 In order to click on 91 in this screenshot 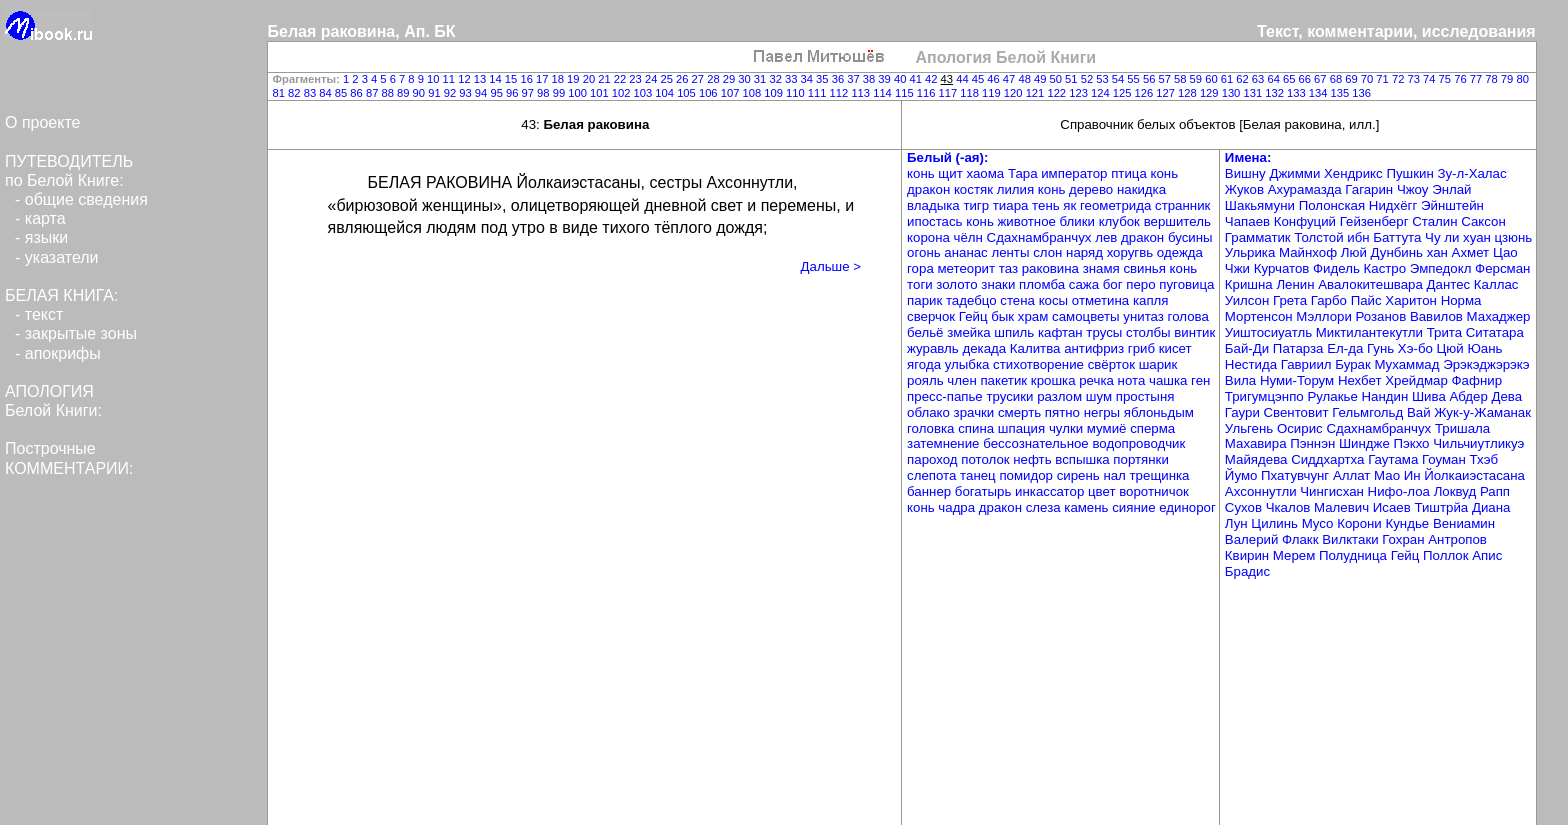, I will do `click(436, 93)`.